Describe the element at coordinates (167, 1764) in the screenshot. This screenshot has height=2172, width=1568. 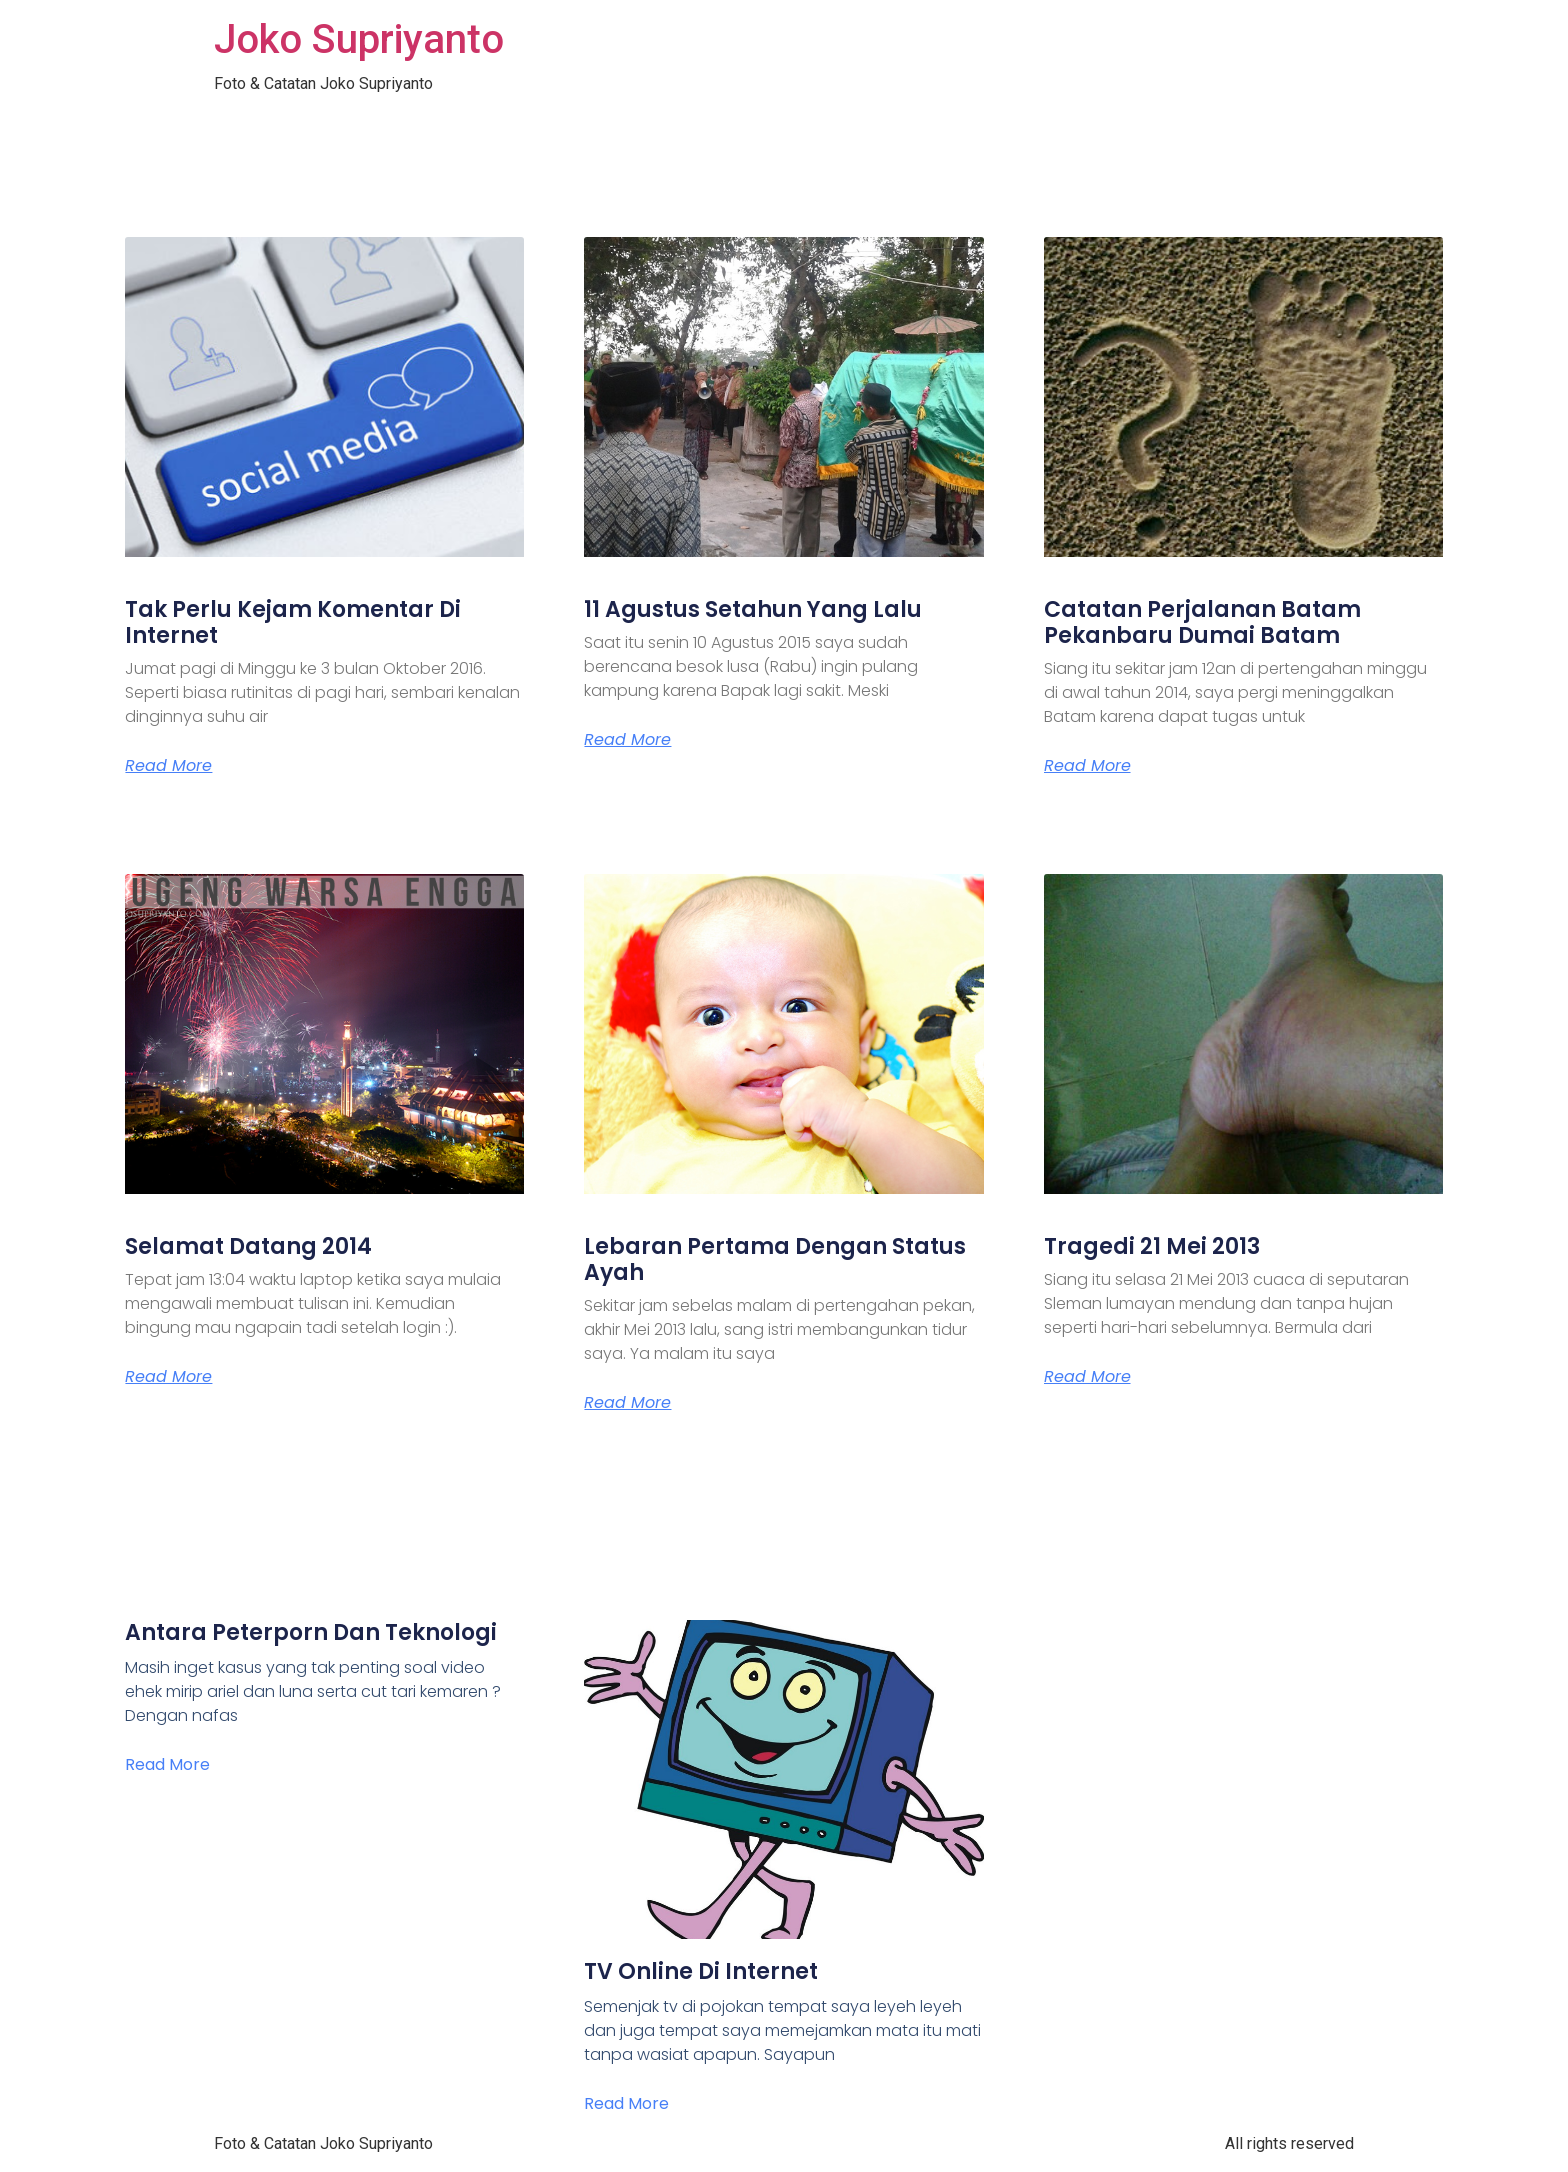
I see `Read More [Read more about Antara Peterporn Dan Teknologi]` at that location.